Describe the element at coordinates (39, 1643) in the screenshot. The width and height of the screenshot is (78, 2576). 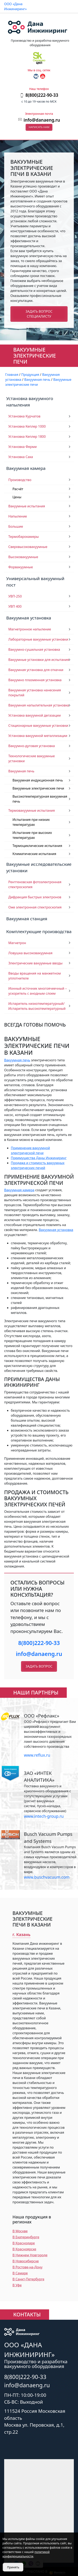
I see `8(800)222-90-33` at that location.